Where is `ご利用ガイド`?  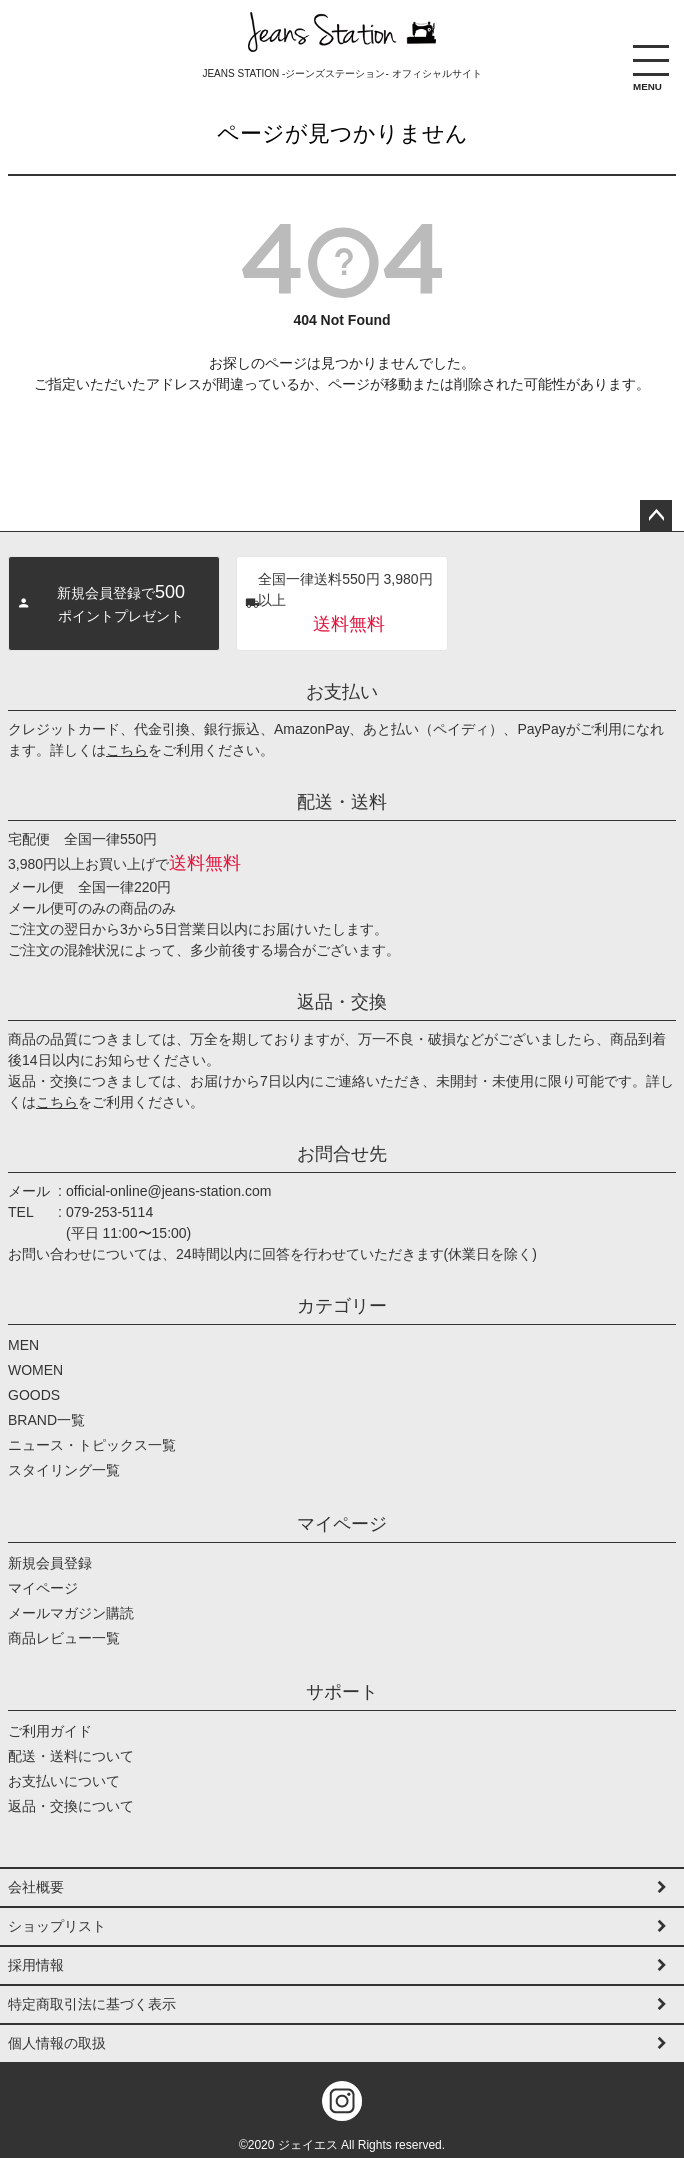 ご利用ガイド is located at coordinates (50, 1731).